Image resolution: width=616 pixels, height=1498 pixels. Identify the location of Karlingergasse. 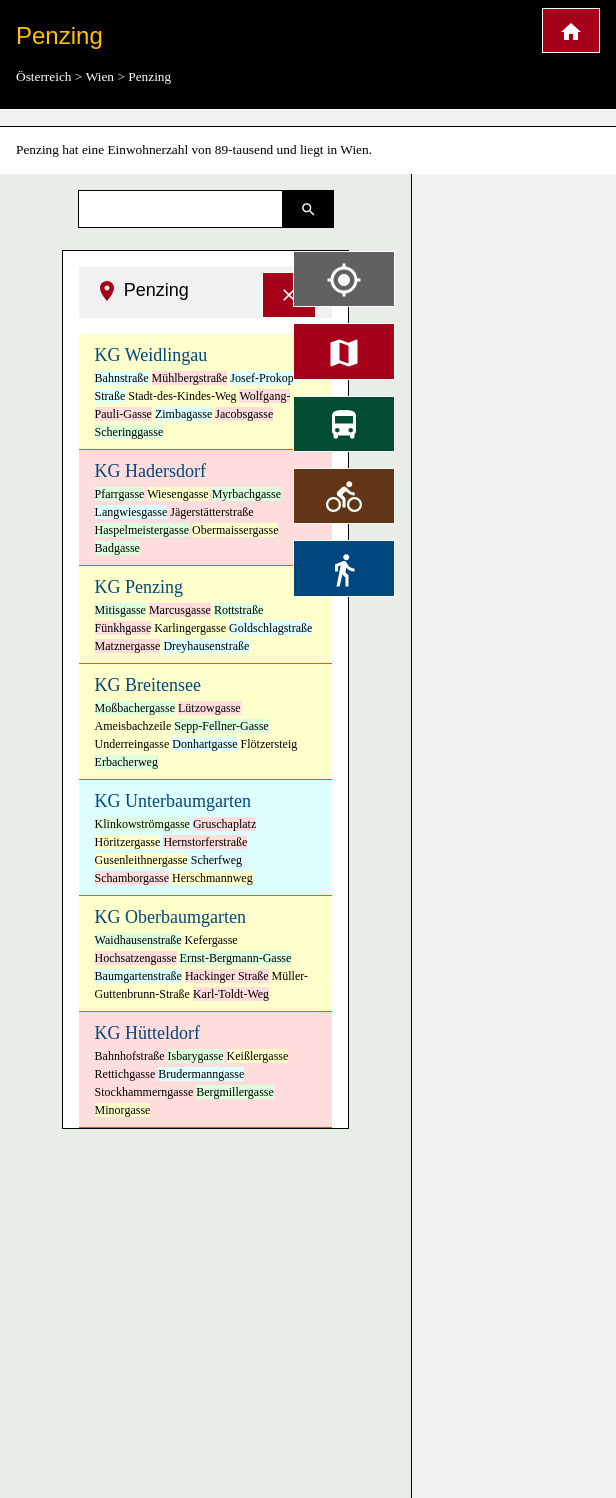
(190, 628).